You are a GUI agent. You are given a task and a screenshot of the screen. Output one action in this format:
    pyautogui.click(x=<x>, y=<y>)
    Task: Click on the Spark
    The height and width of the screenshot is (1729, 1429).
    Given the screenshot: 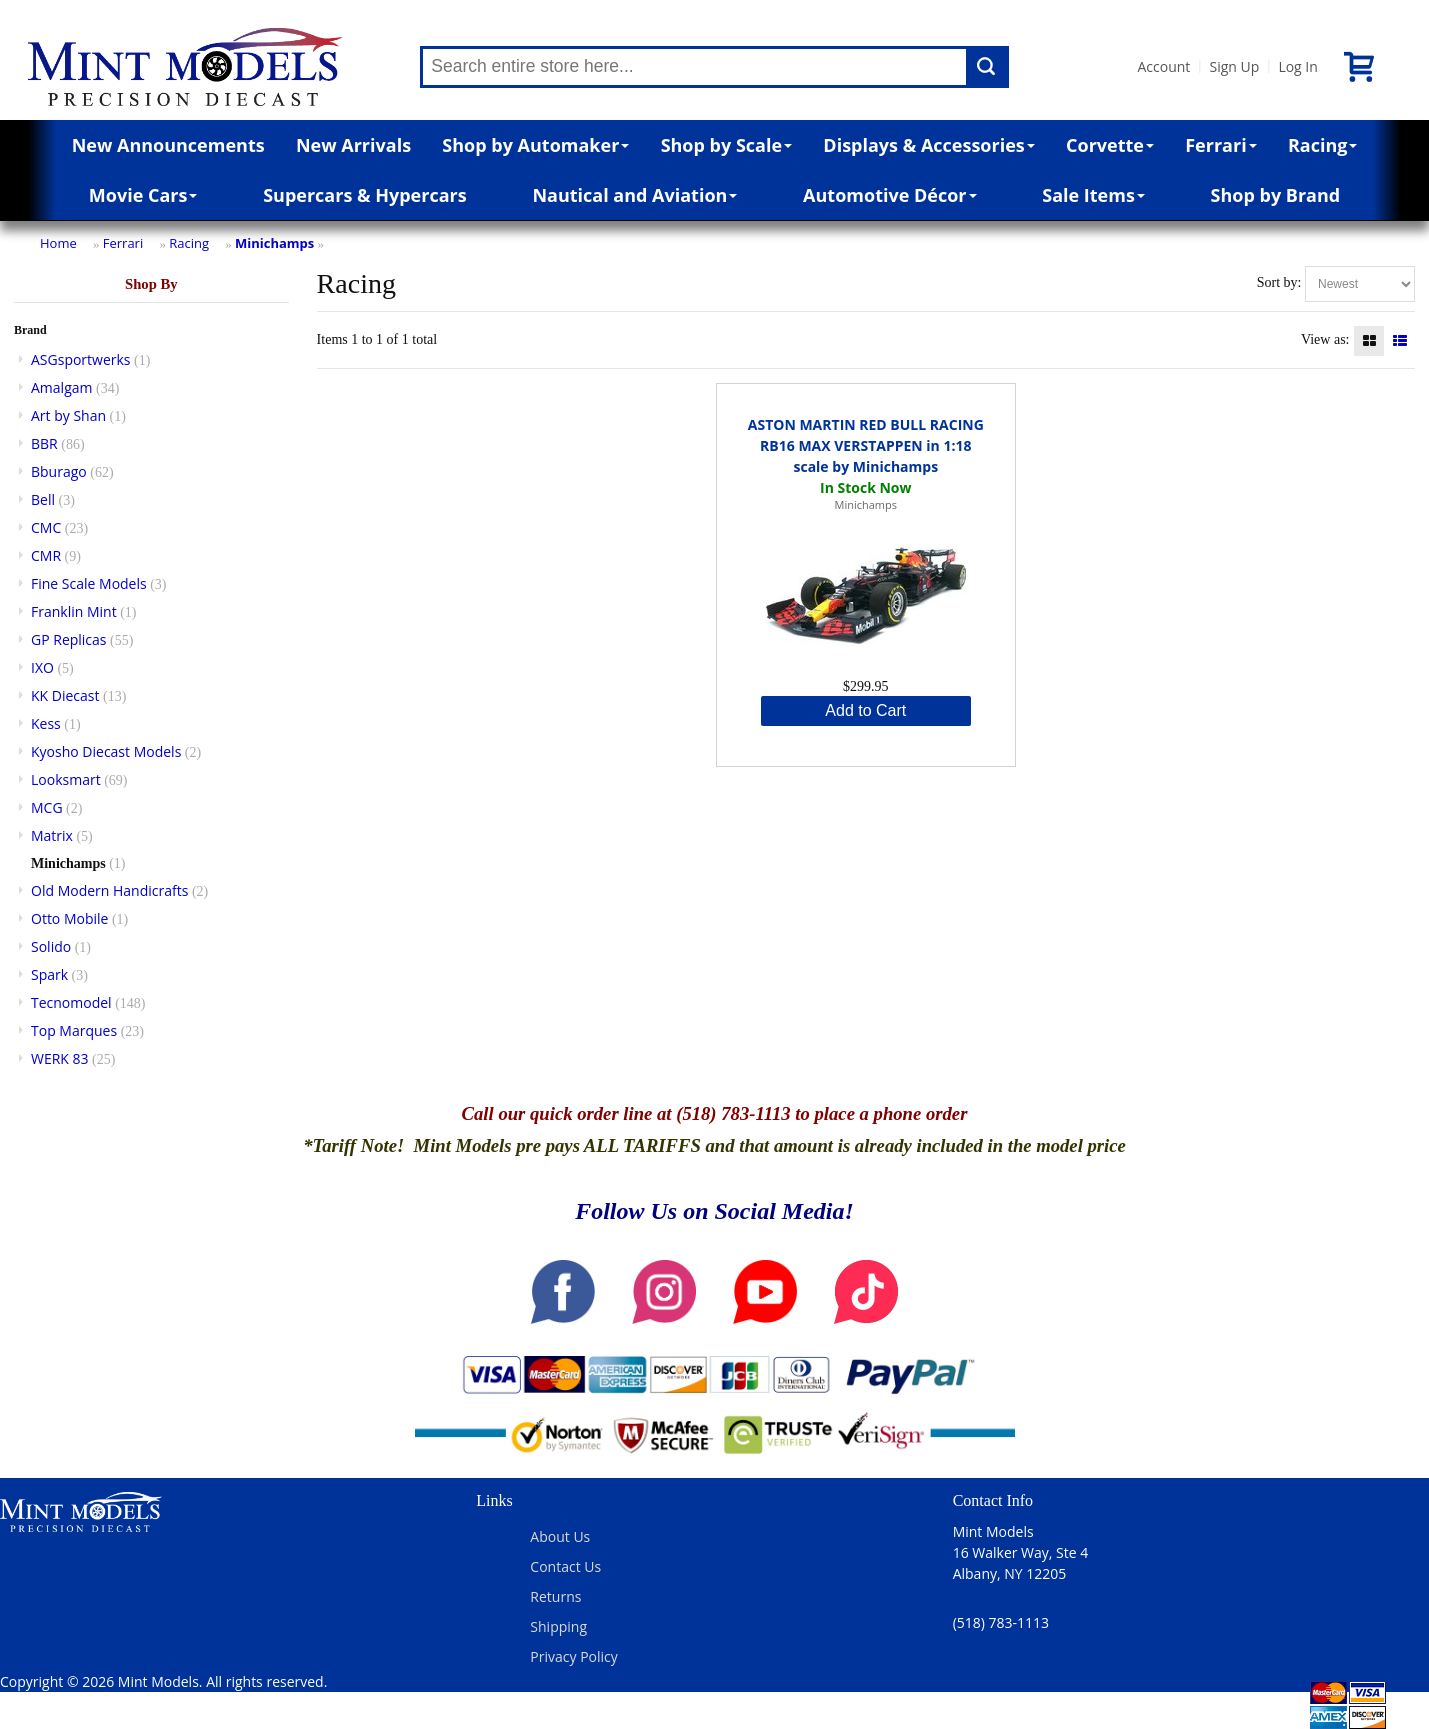 What is the action you would take?
    pyautogui.click(x=49, y=974)
    